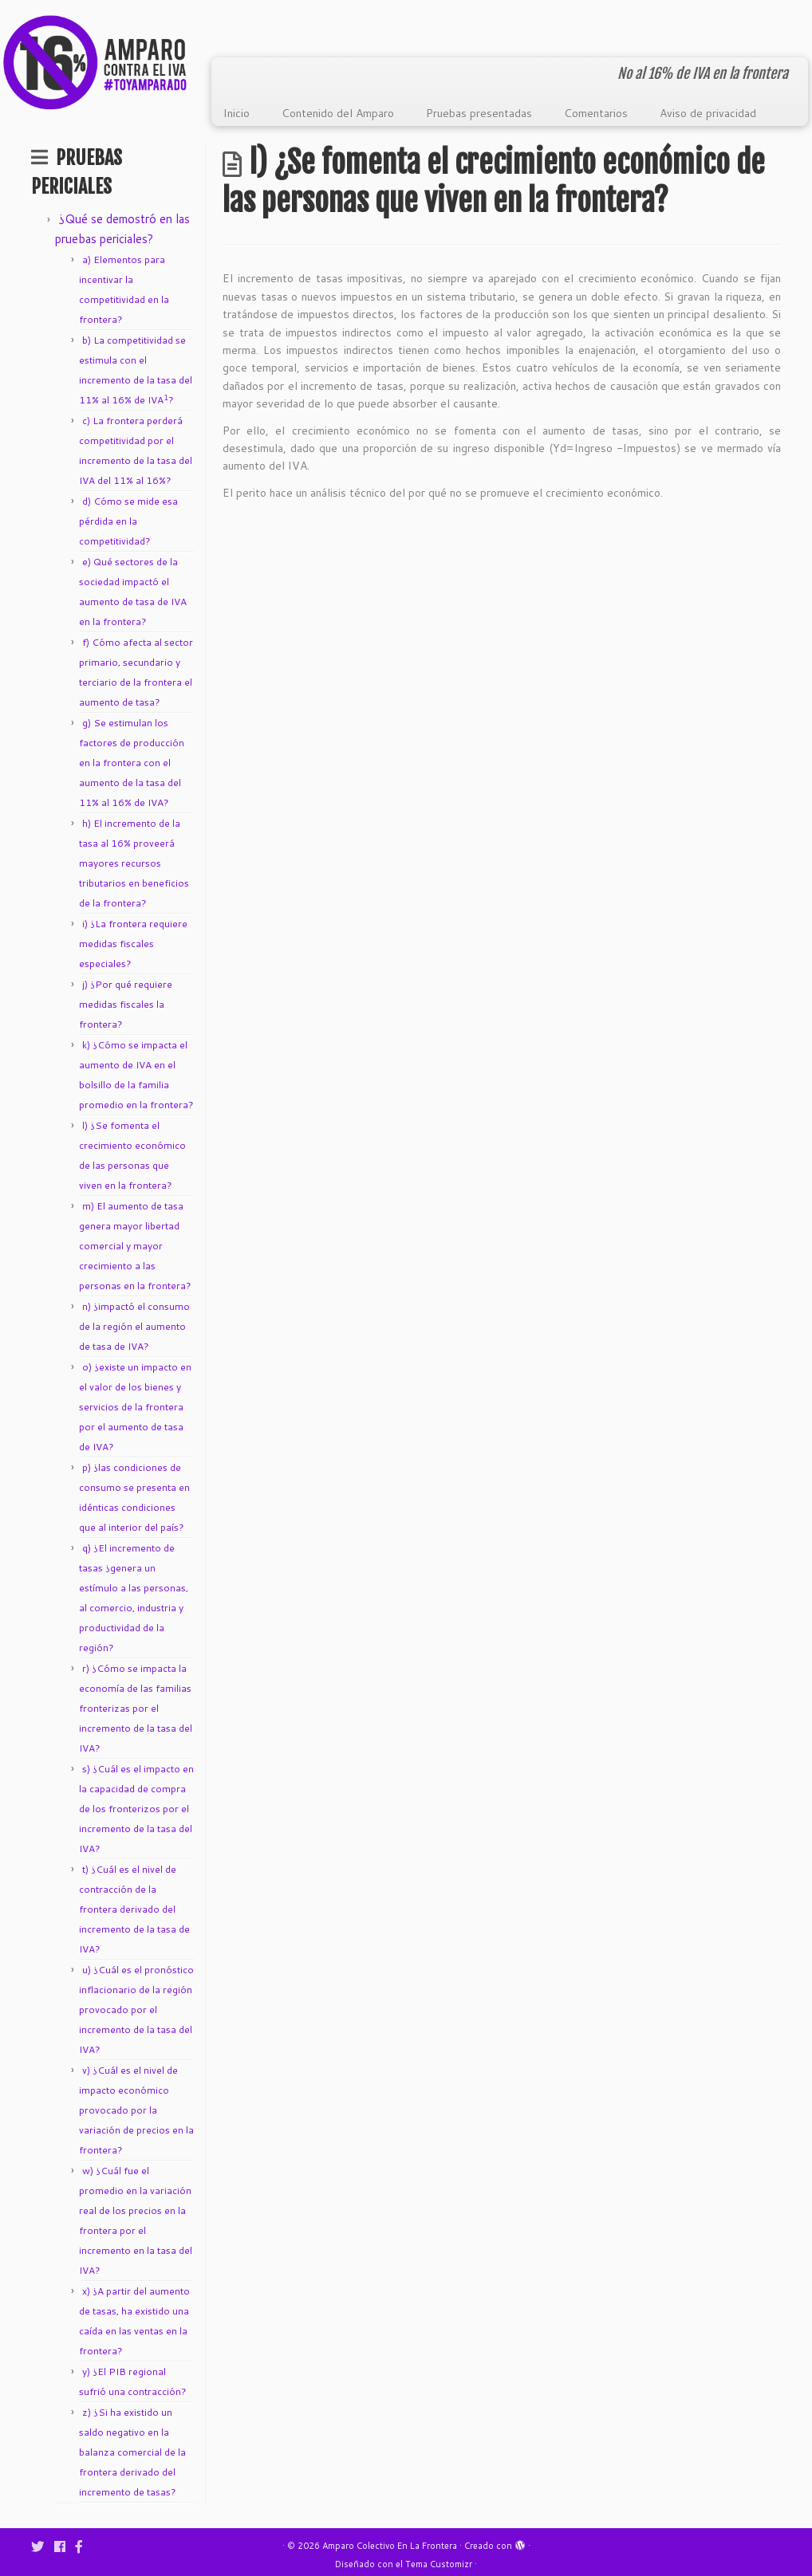  I want to click on g) Se estimulan los factores de producción en la frontera con el aumento de la tasa del 11% al 16% de IVA?, so click(131, 762).